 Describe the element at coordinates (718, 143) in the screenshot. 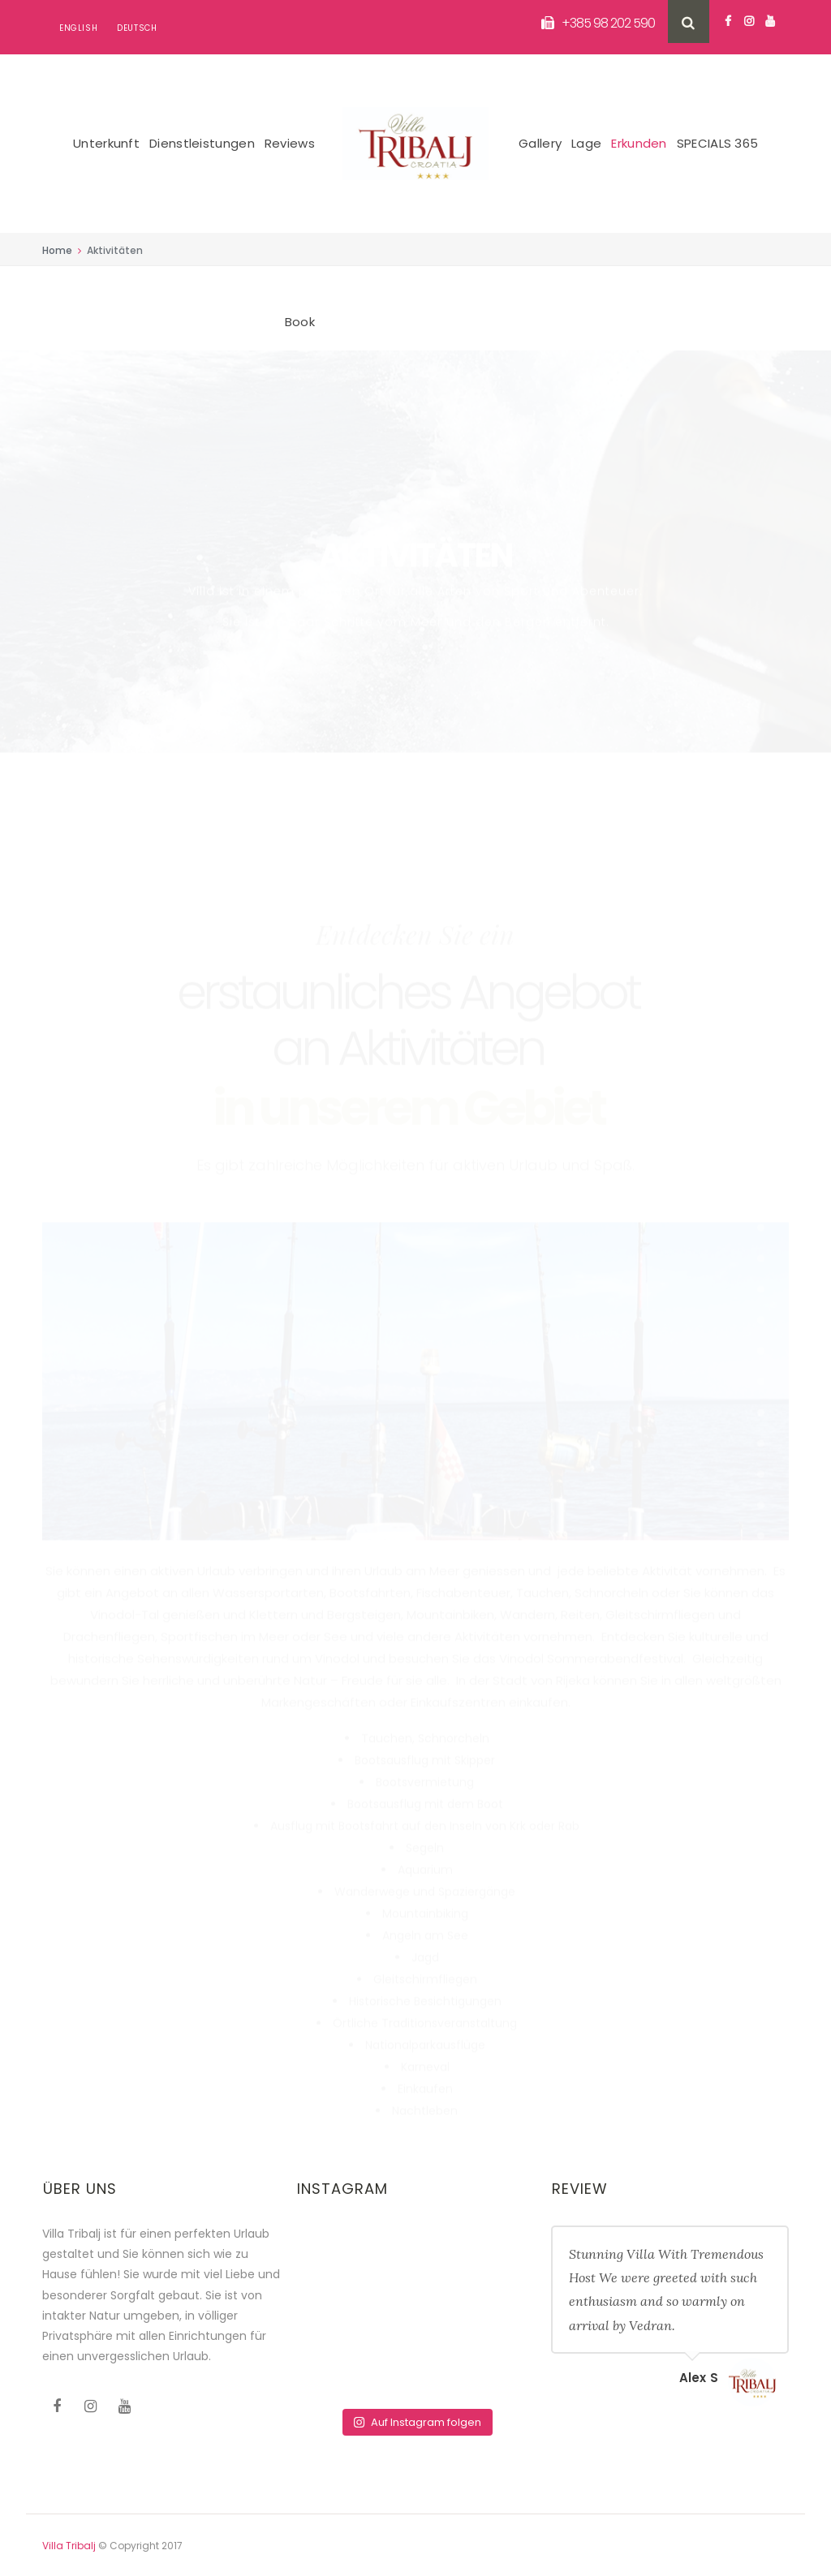

I see `SPECIALS 365` at that location.